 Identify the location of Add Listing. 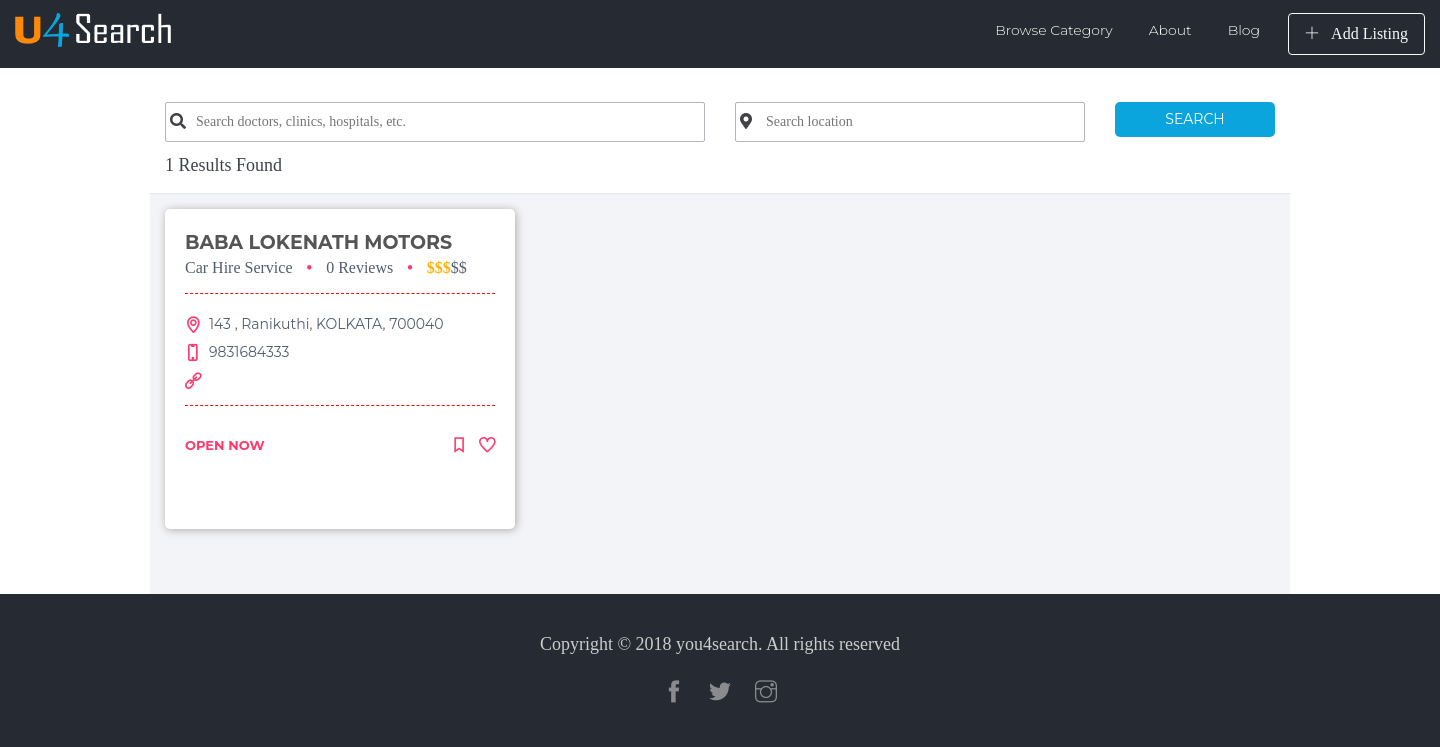
(1356, 33).